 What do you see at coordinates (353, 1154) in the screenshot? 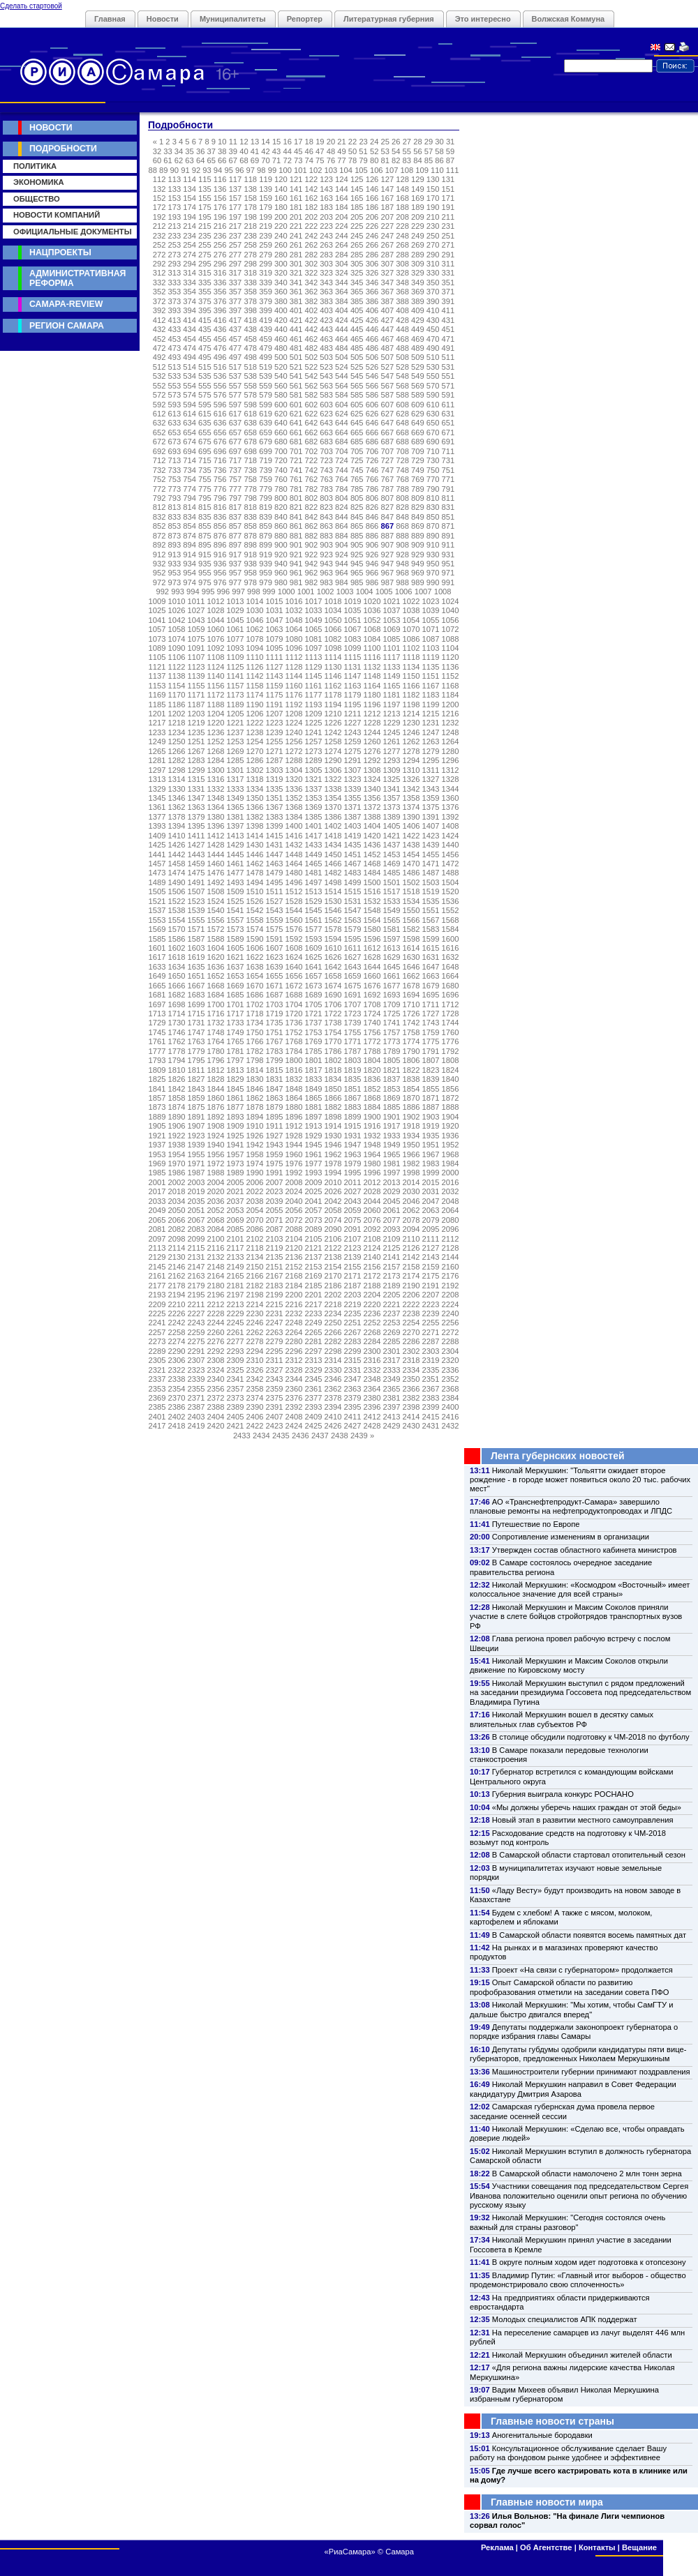
I see `1963` at bounding box center [353, 1154].